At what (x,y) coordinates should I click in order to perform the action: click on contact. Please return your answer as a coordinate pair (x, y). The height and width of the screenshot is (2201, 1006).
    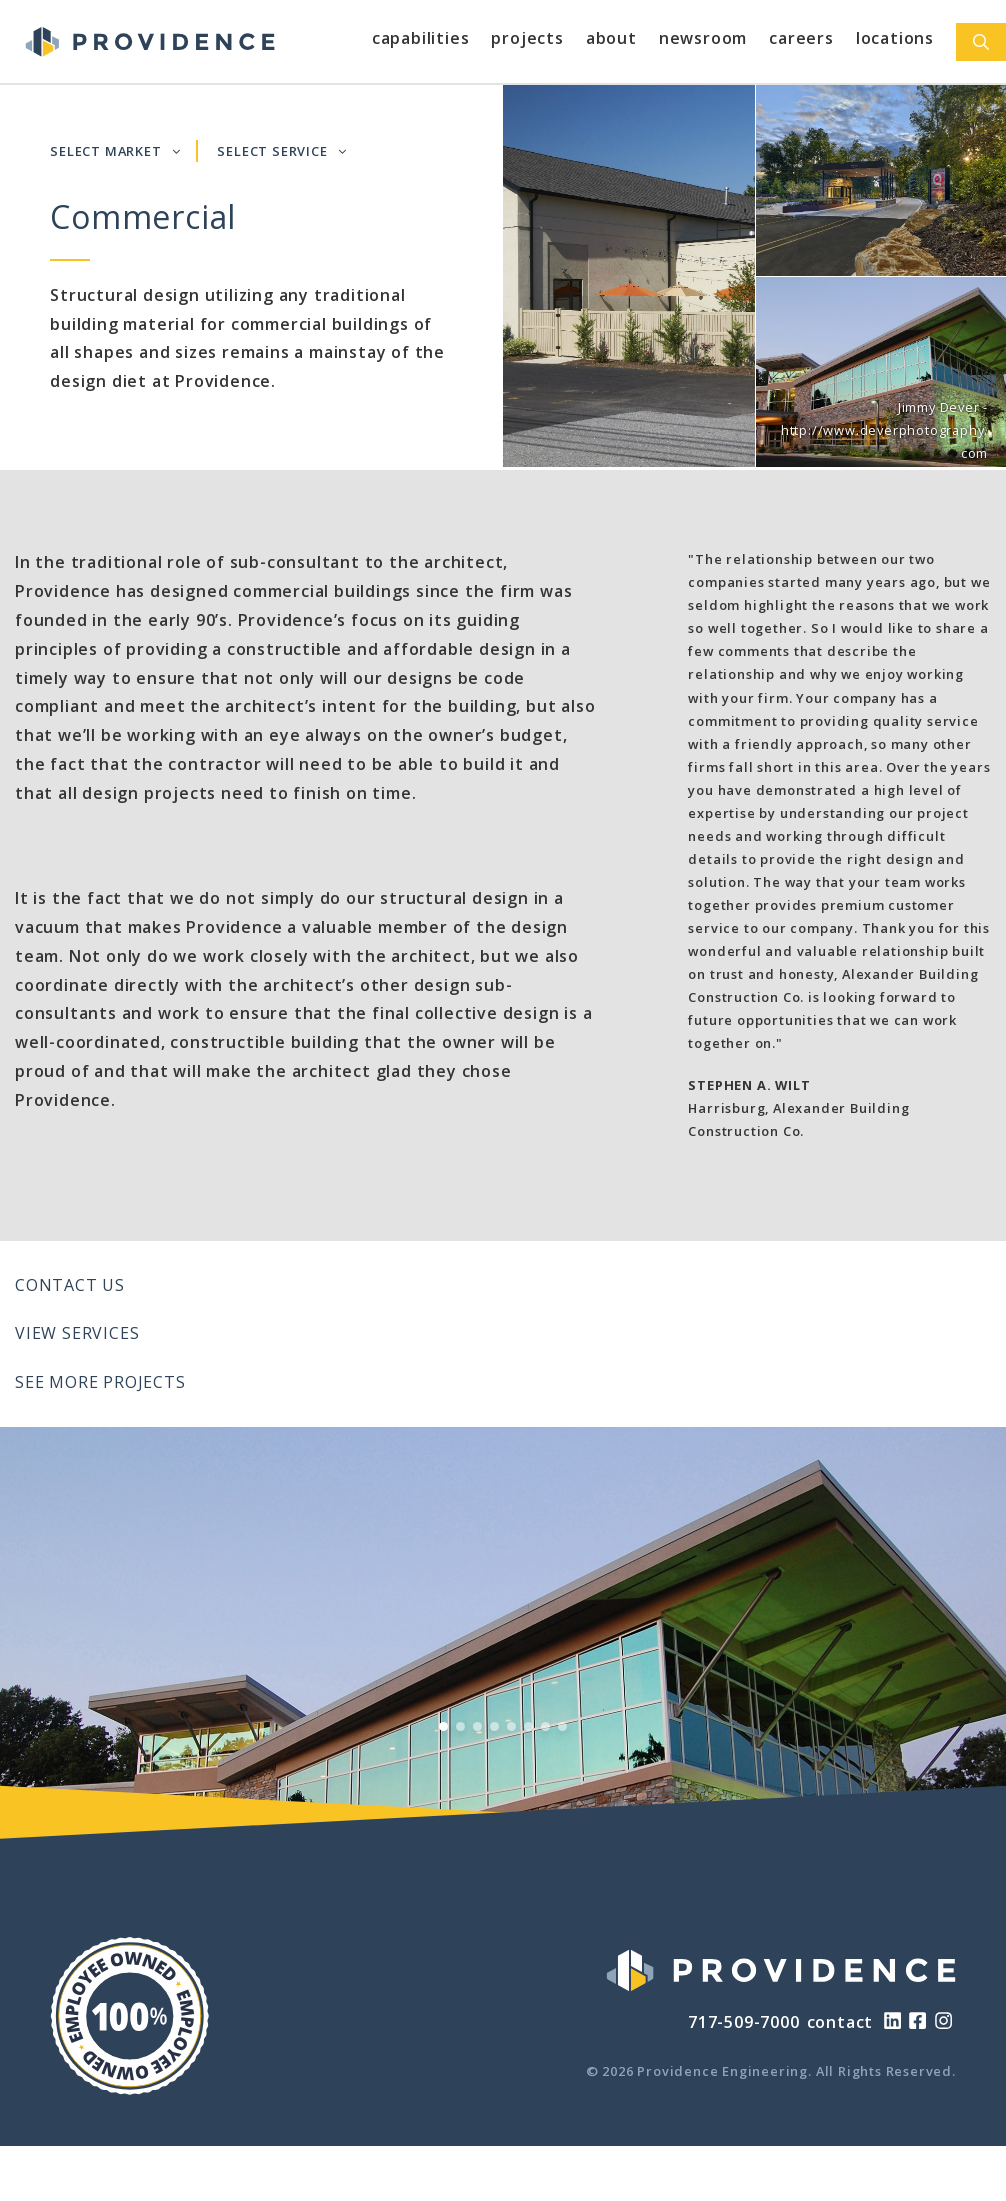
    Looking at the image, I should click on (840, 2022).